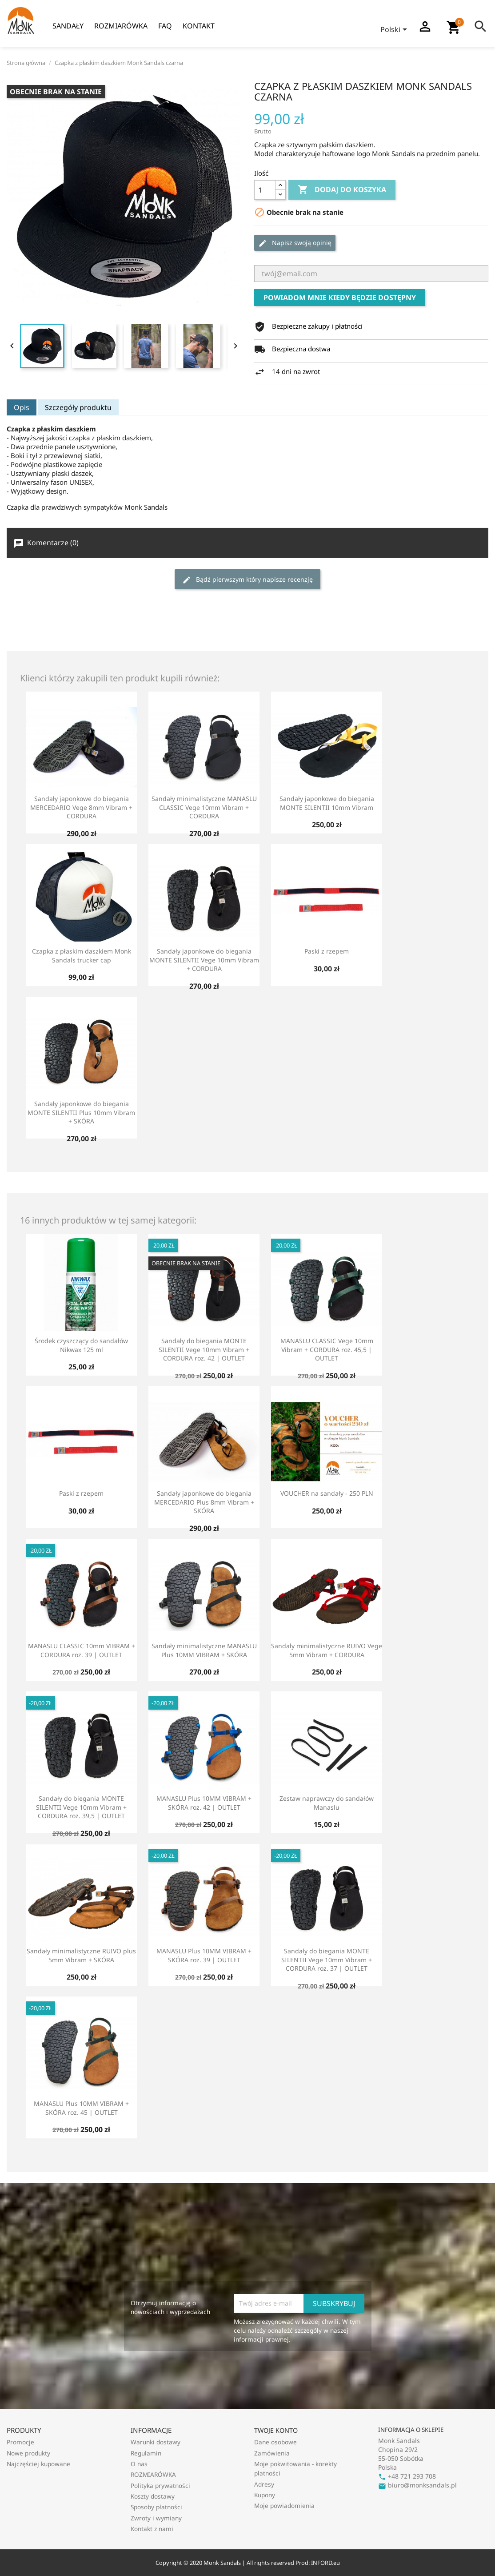 The width and height of the screenshot is (495, 2576). I want to click on MANASLU CLASSIC Vege 10mm Vibram + CORDURA roz. 45,5 | OUTLET, so click(326, 1349).